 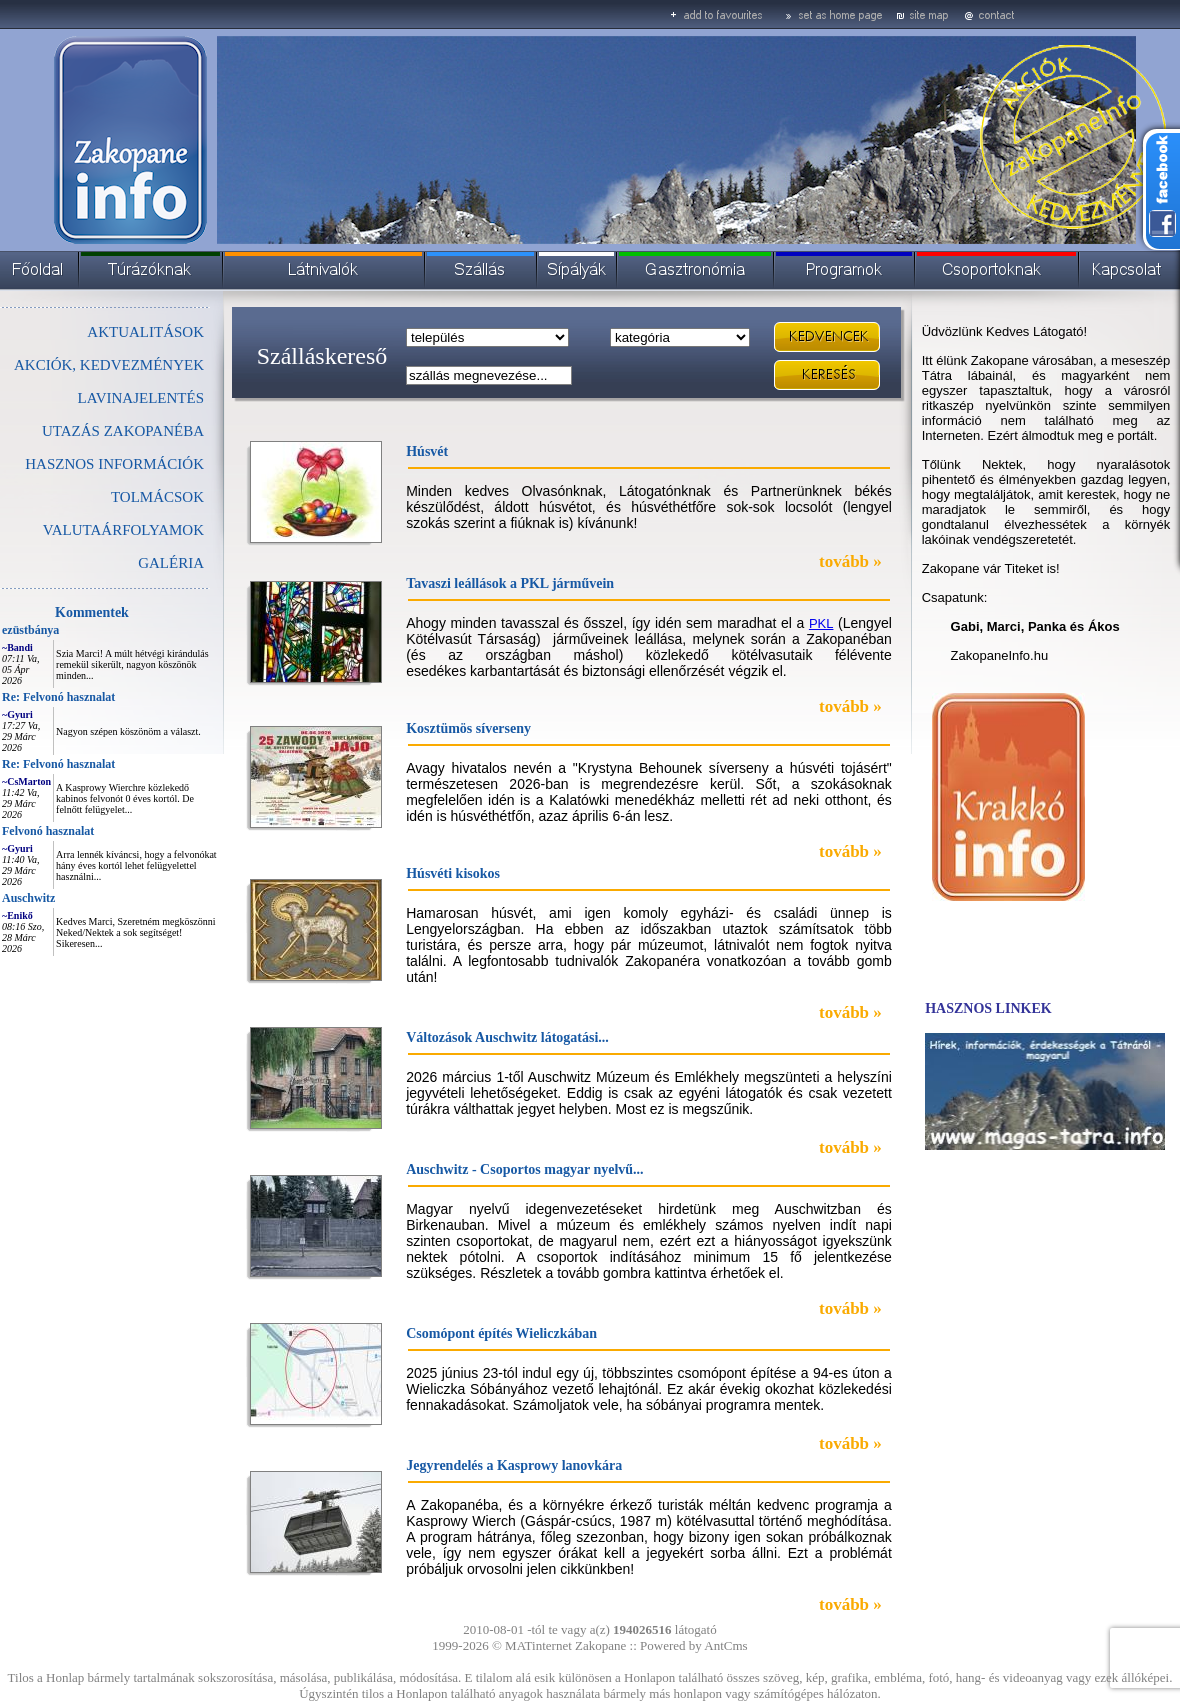 What do you see at coordinates (510, 583) in the screenshot?
I see `Tavaszi leállások a PKL járművein` at bounding box center [510, 583].